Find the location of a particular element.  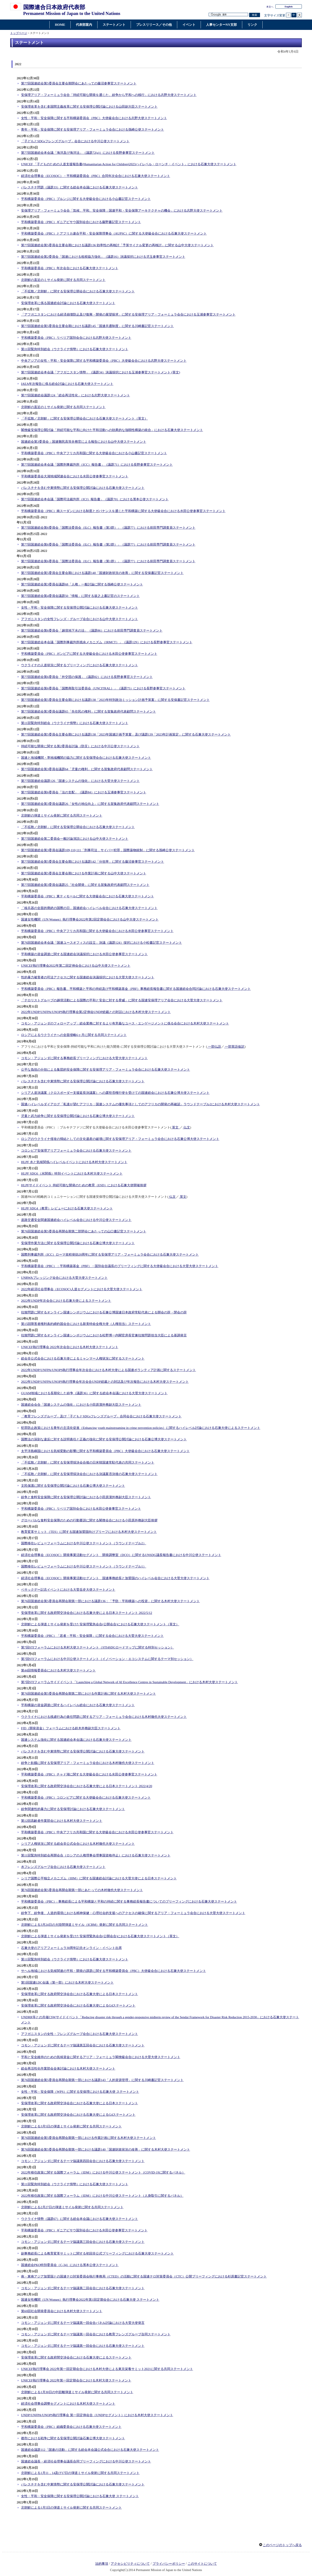

IAEA年次報告に係る総会討論における石兼大使ステートメント is located at coordinates (67, 384).